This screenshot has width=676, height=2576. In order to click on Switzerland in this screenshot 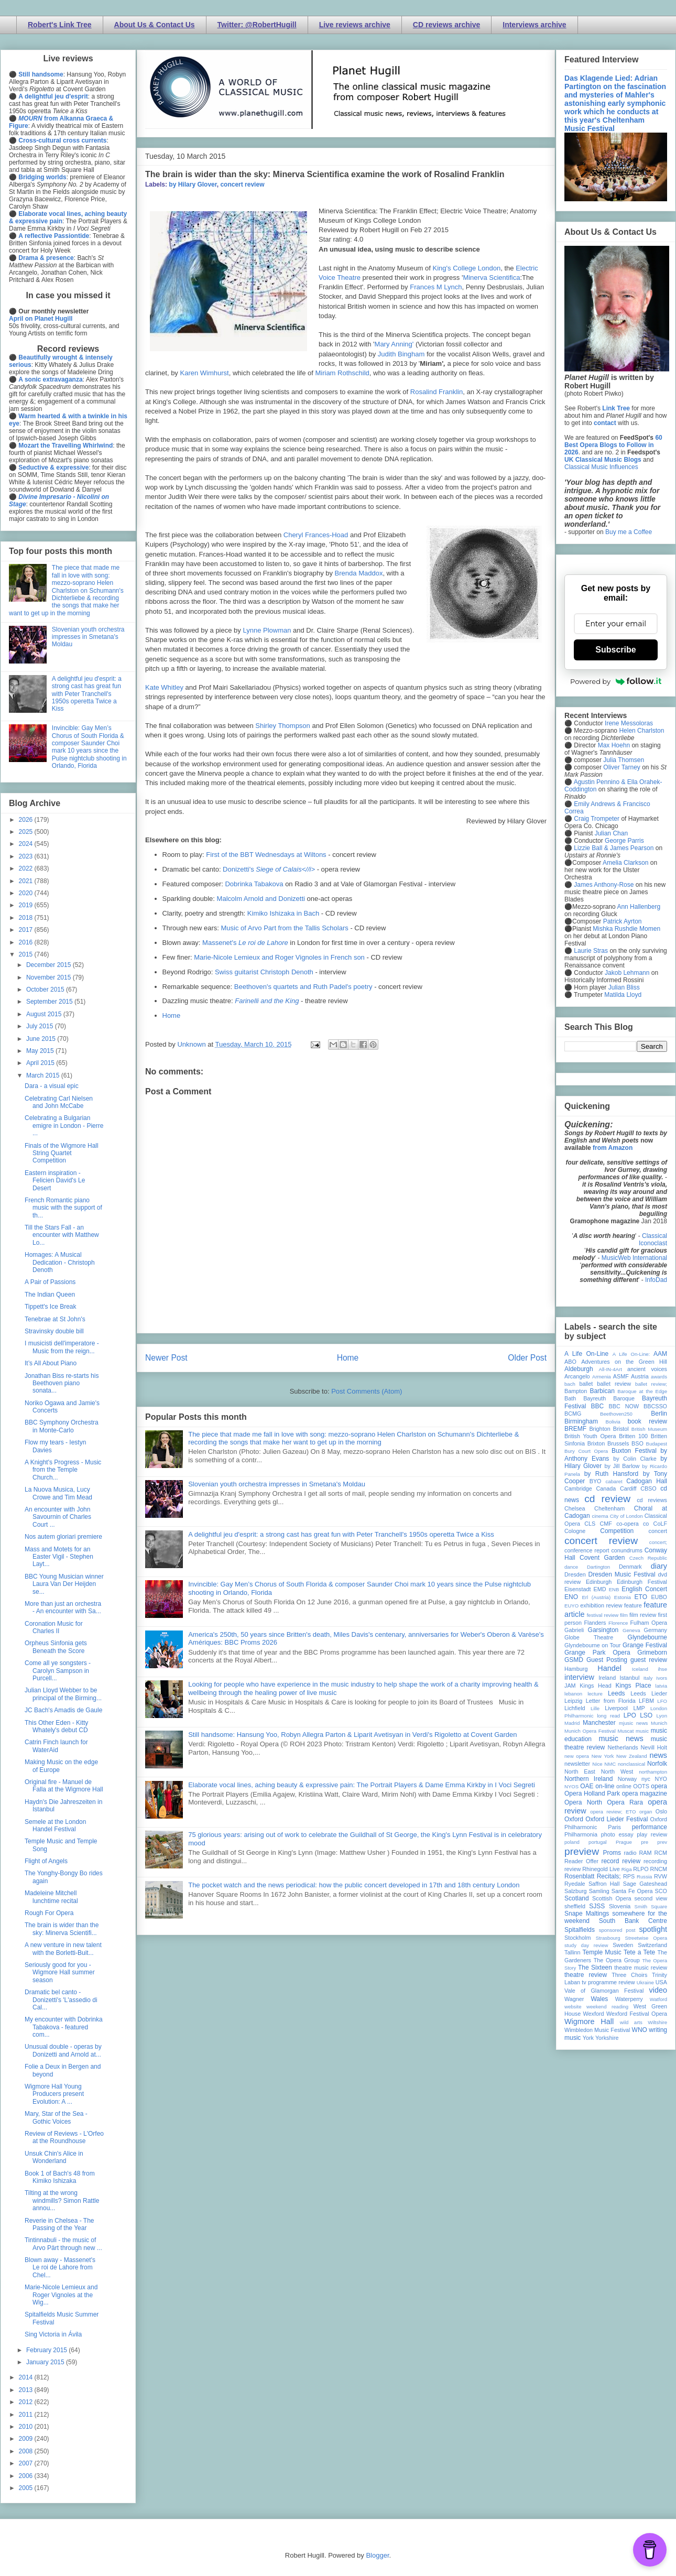, I will do `click(652, 1945)`.